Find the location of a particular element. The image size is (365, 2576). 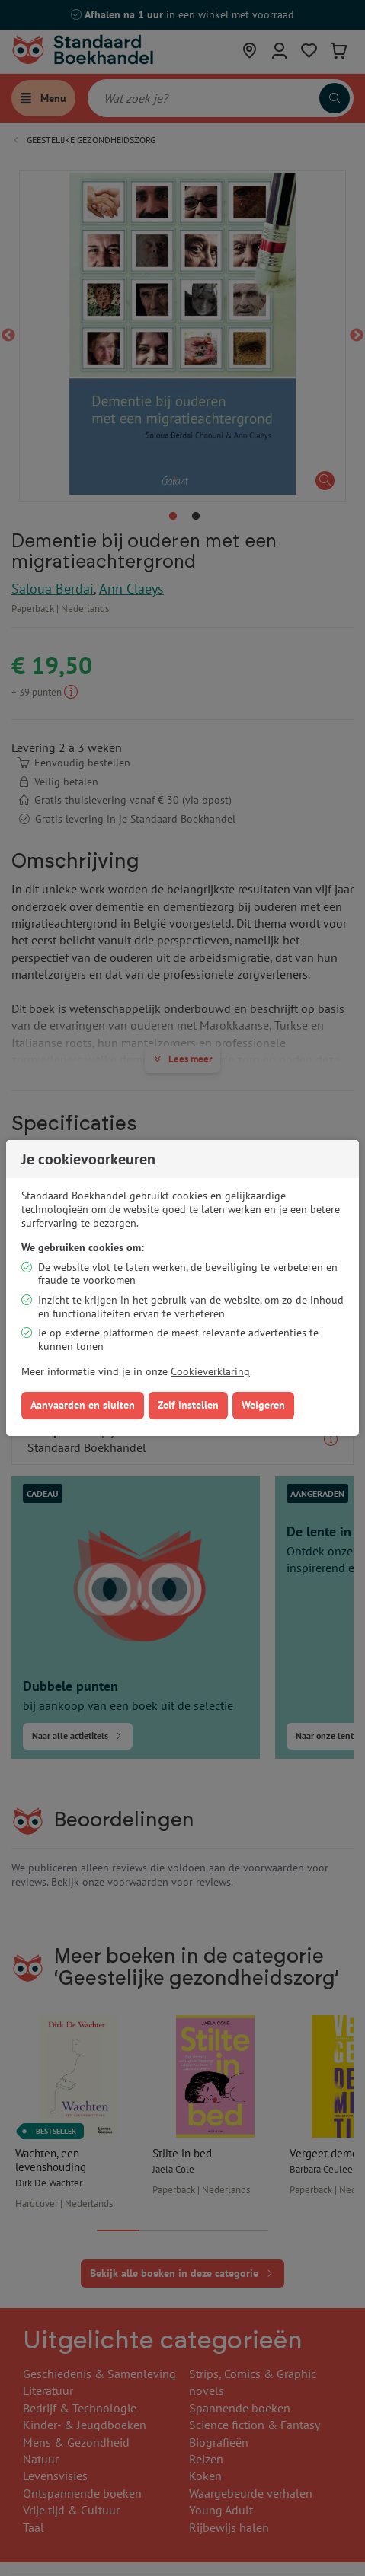

Zelf instellen is located at coordinates (188, 1405).